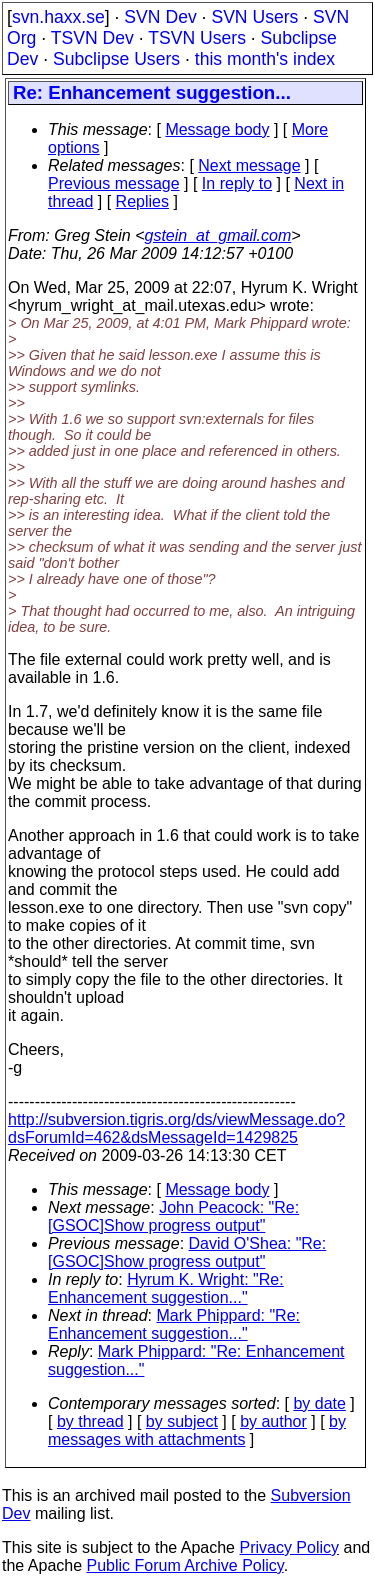  What do you see at coordinates (218, 235) in the screenshot?
I see `gstein_at_gmail.com` at bounding box center [218, 235].